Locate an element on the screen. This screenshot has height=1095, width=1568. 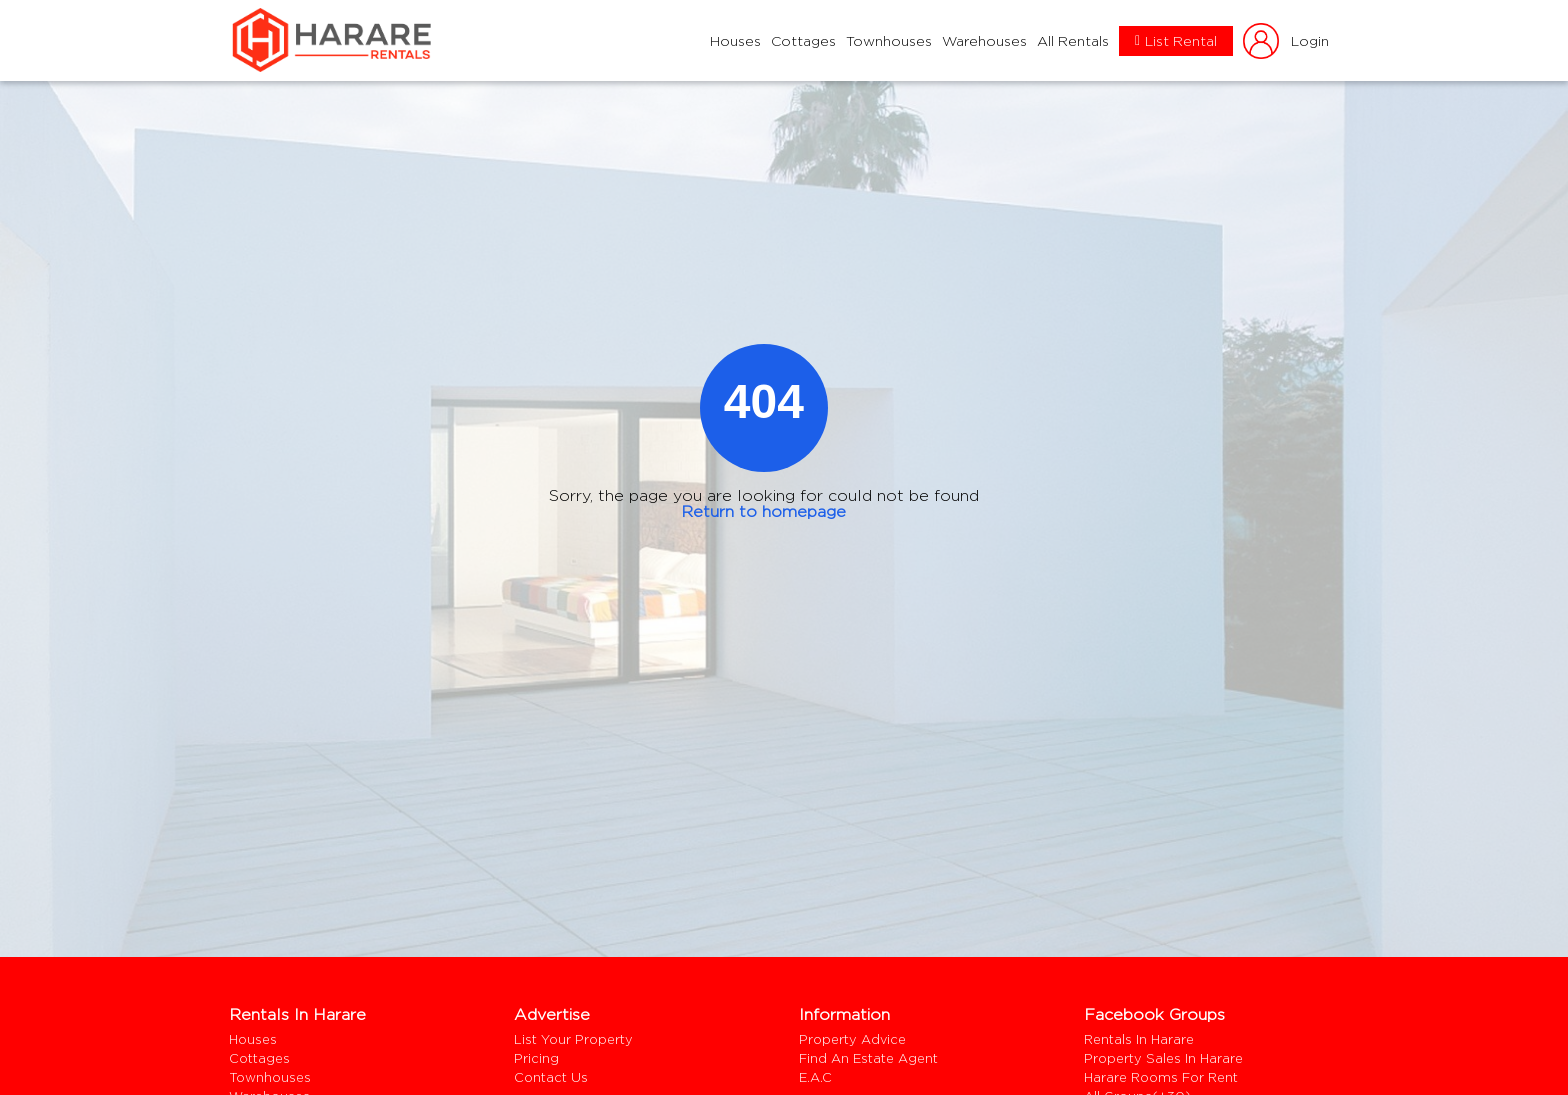
List Rental is located at coordinates (1176, 41).